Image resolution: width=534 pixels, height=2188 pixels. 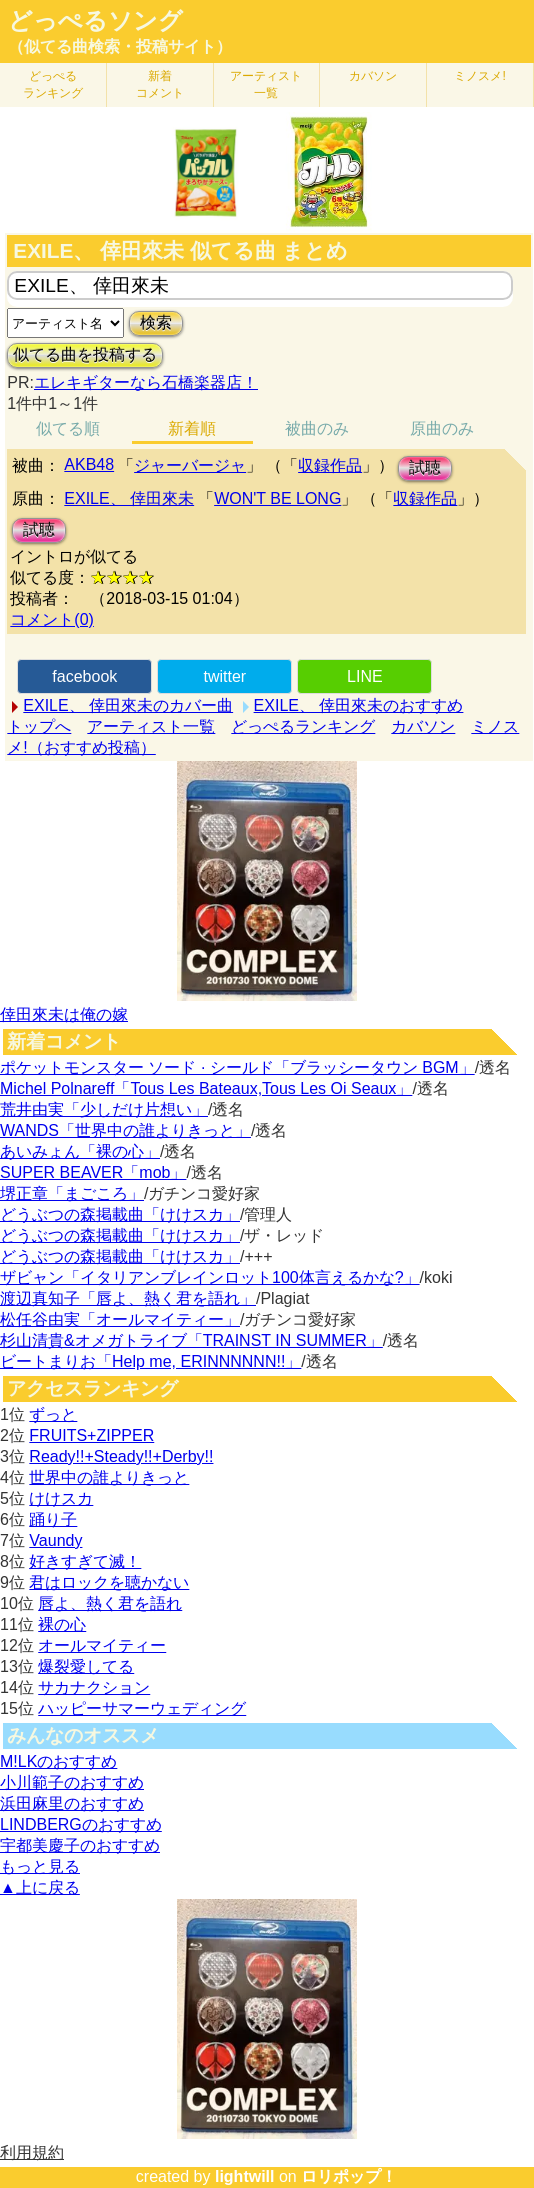 I want to click on 渡辺真知子「唇よ、熱く君を語れ」, so click(x=128, y=1298).